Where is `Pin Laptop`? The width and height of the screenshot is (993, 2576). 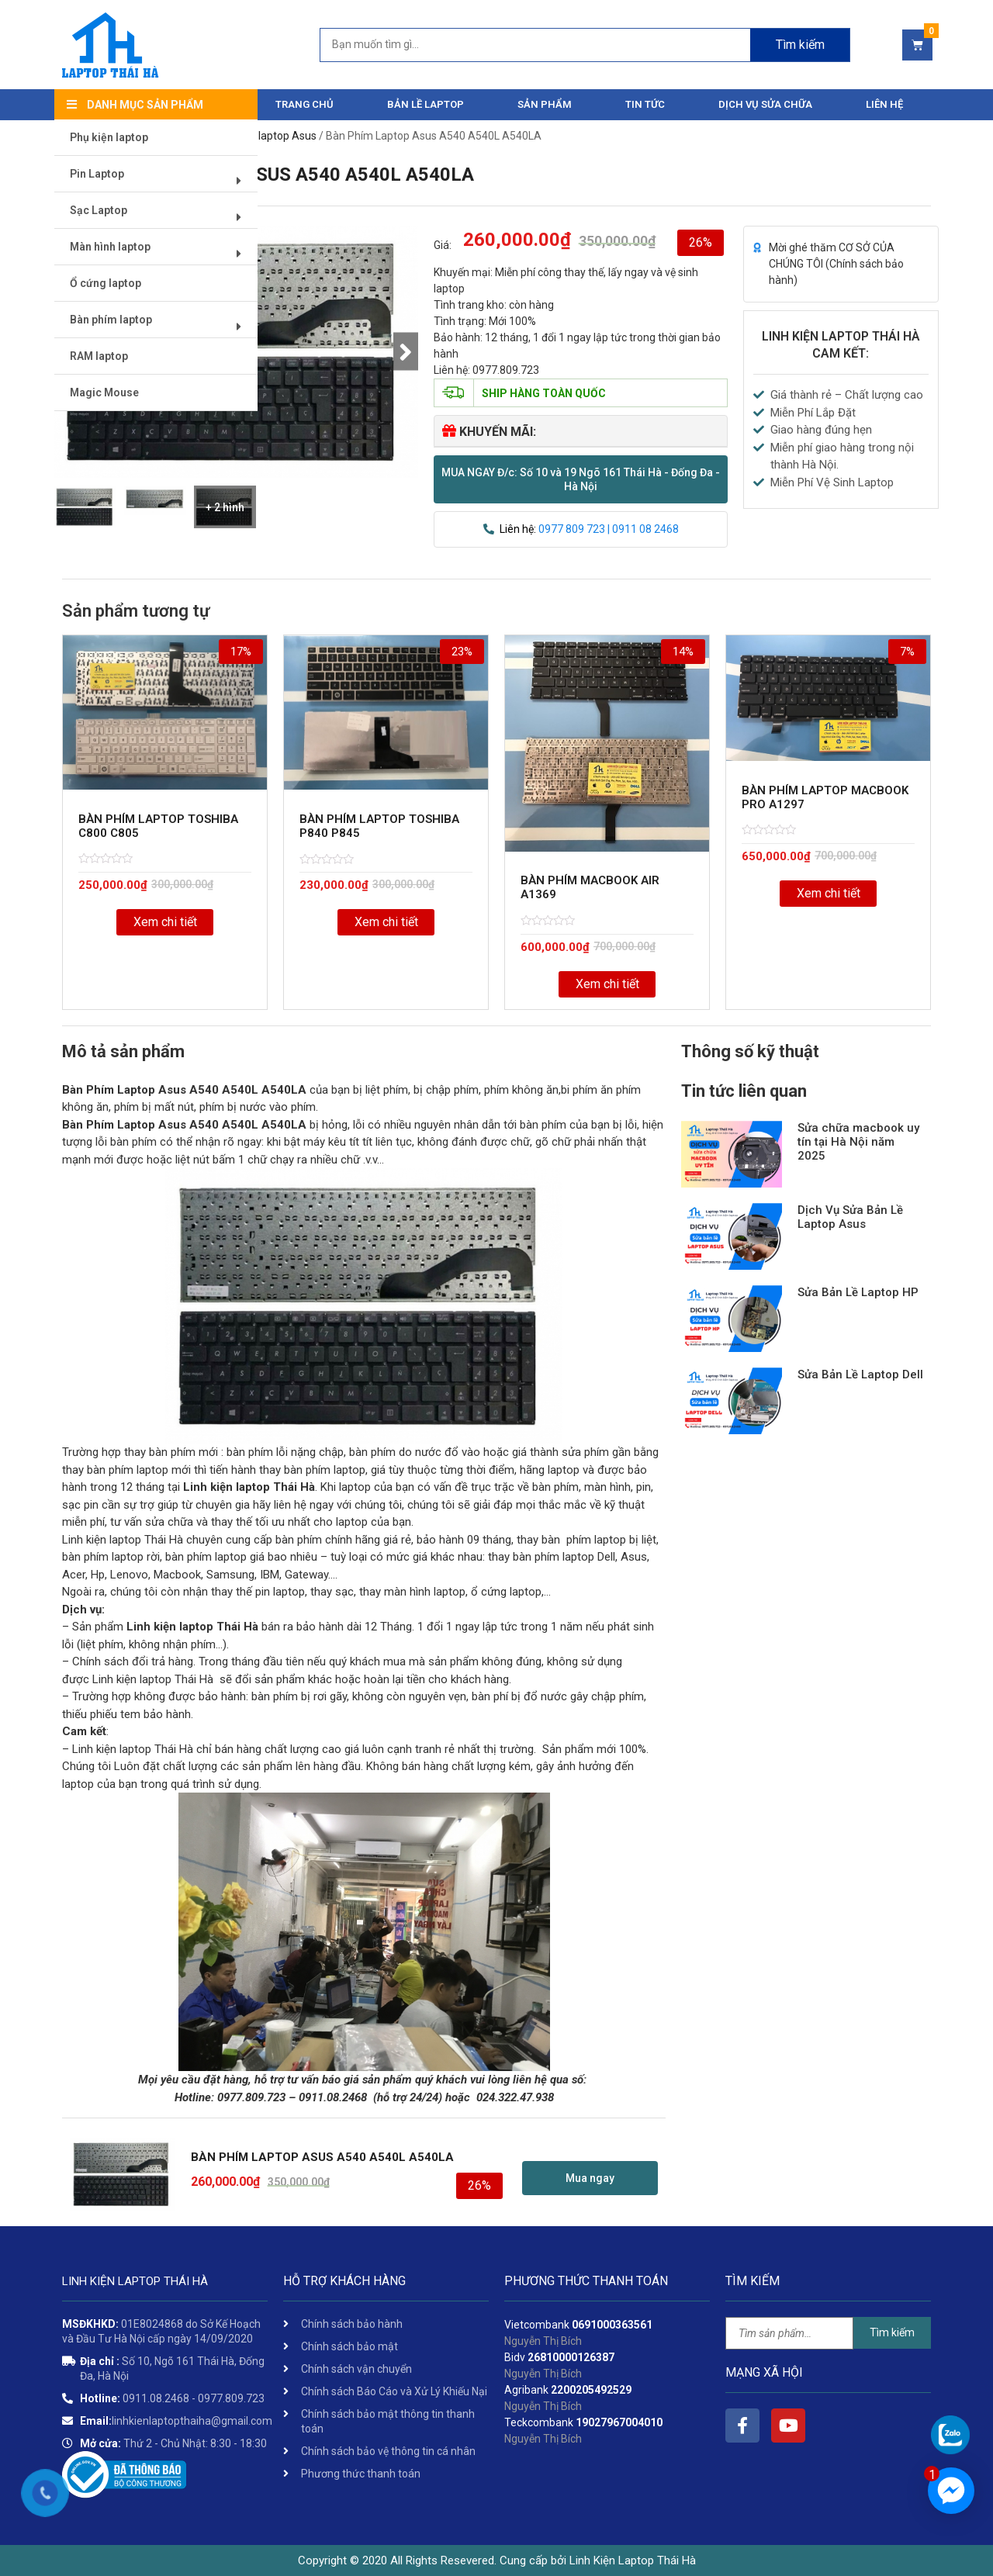 Pin Laptop is located at coordinates (161, 180).